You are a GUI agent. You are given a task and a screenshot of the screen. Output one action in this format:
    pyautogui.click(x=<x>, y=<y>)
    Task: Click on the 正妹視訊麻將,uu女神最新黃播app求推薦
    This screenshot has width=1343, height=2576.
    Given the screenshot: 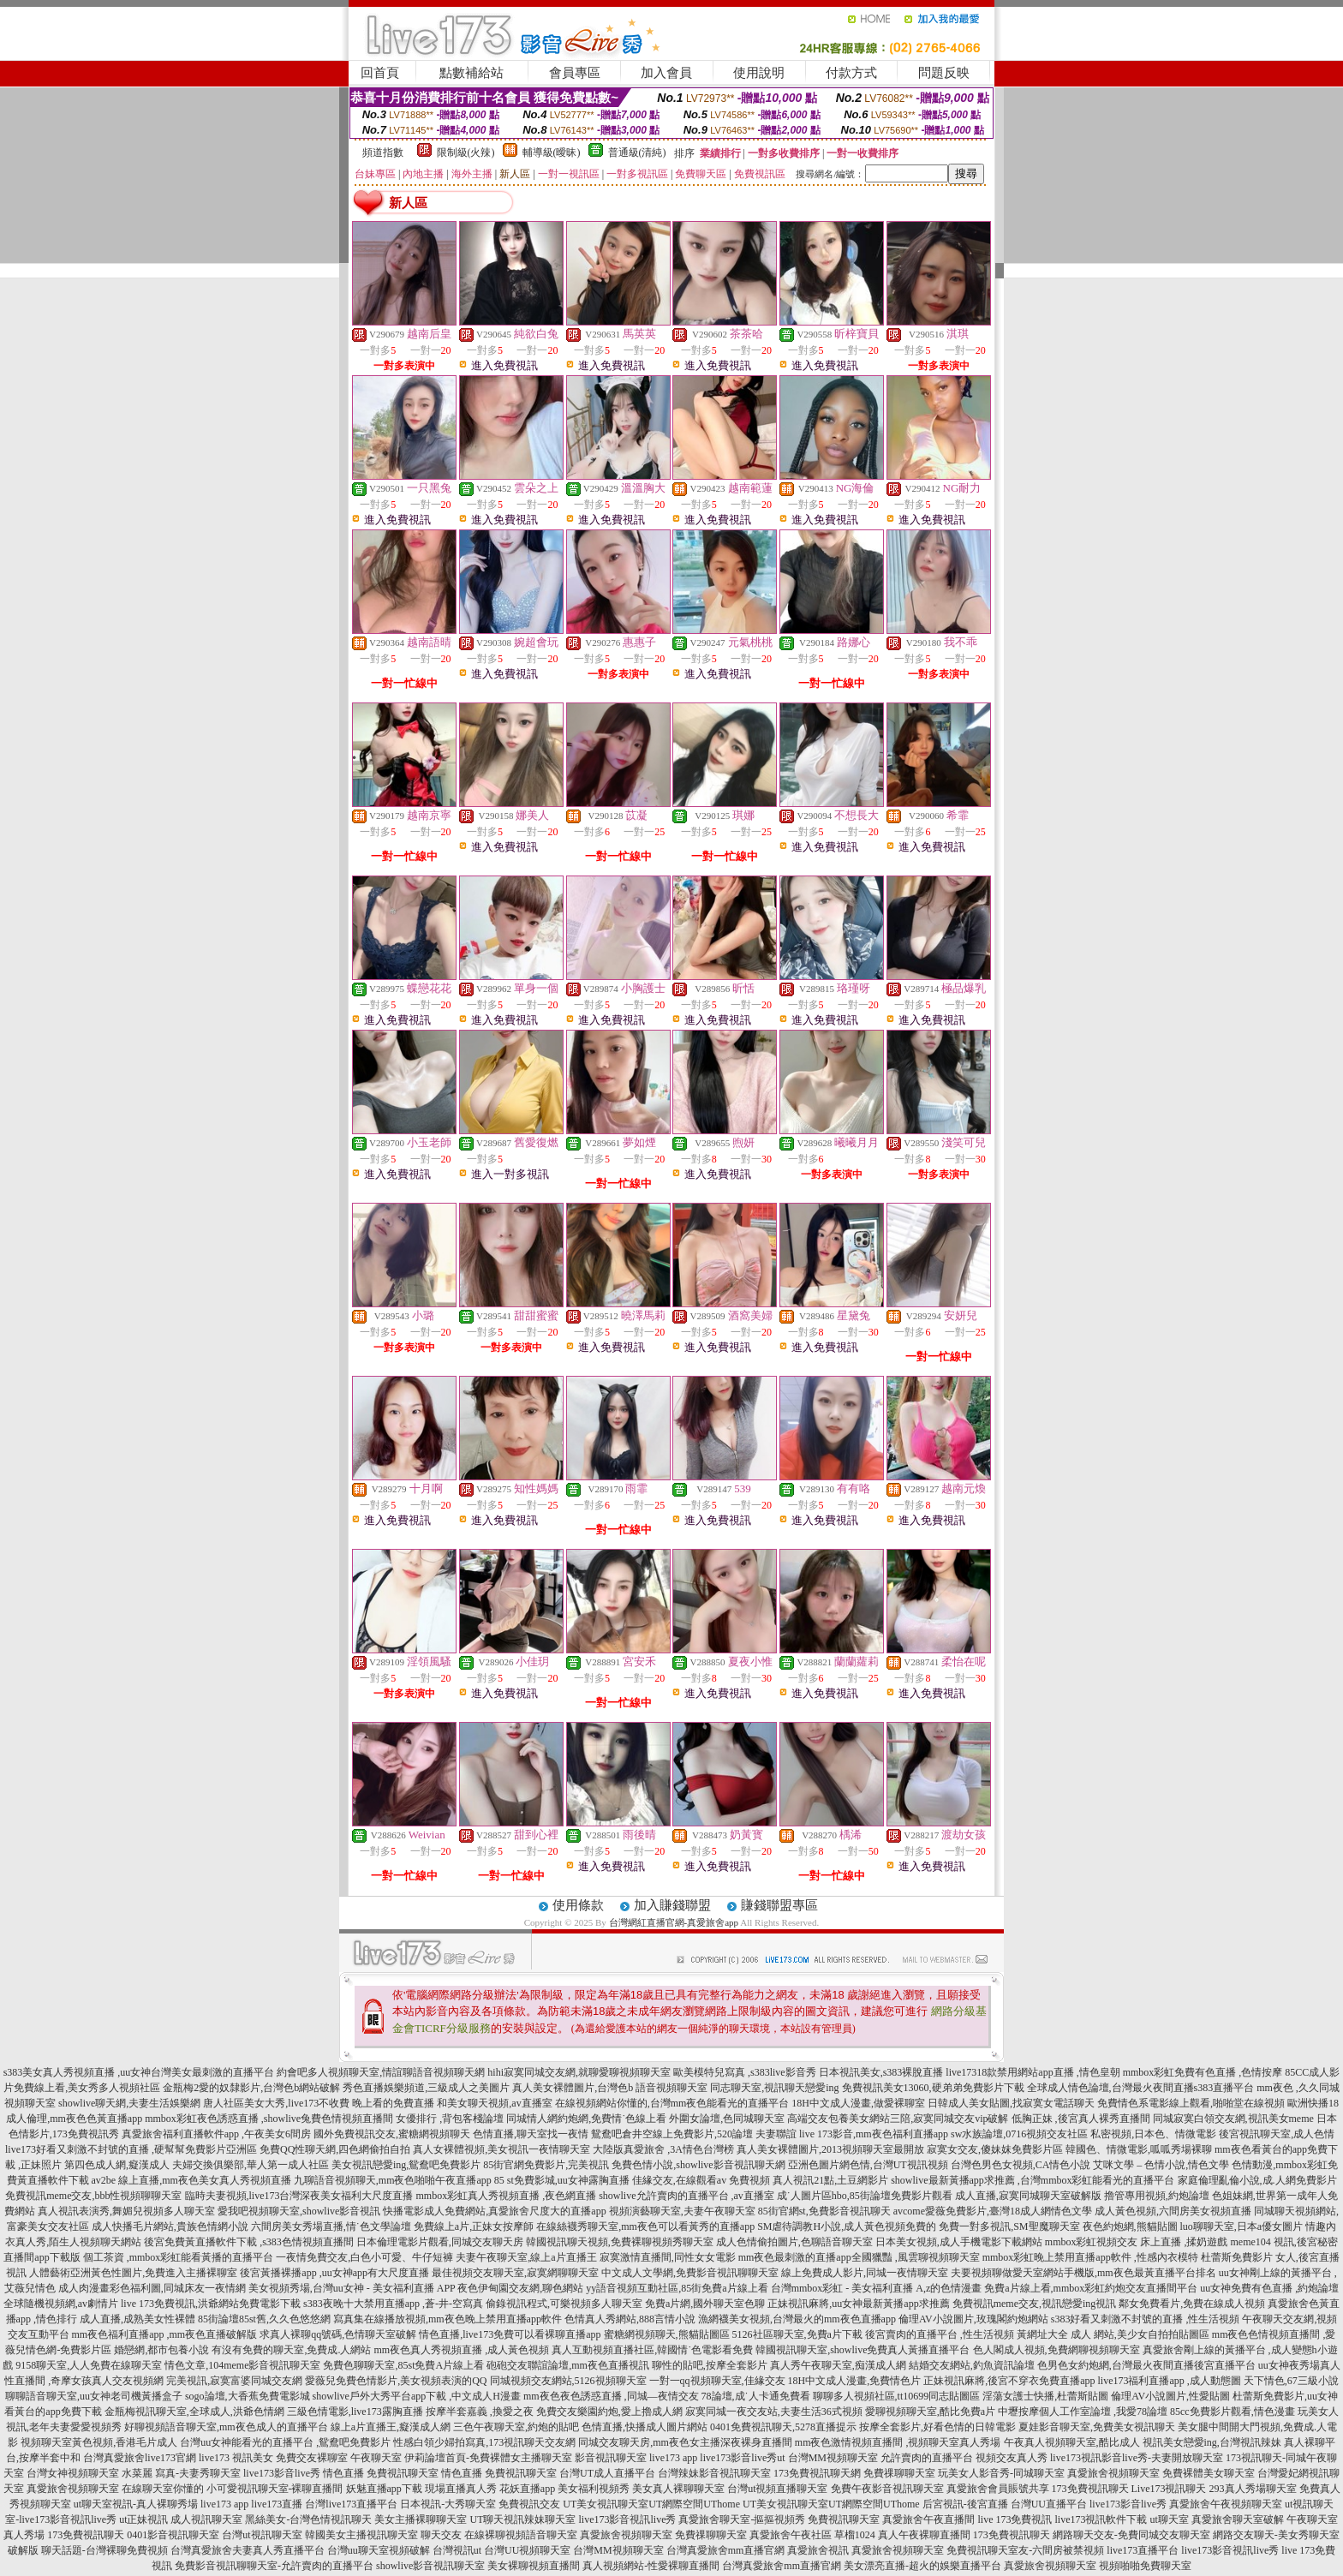 What is the action you would take?
    pyautogui.click(x=858, y=2304)
    